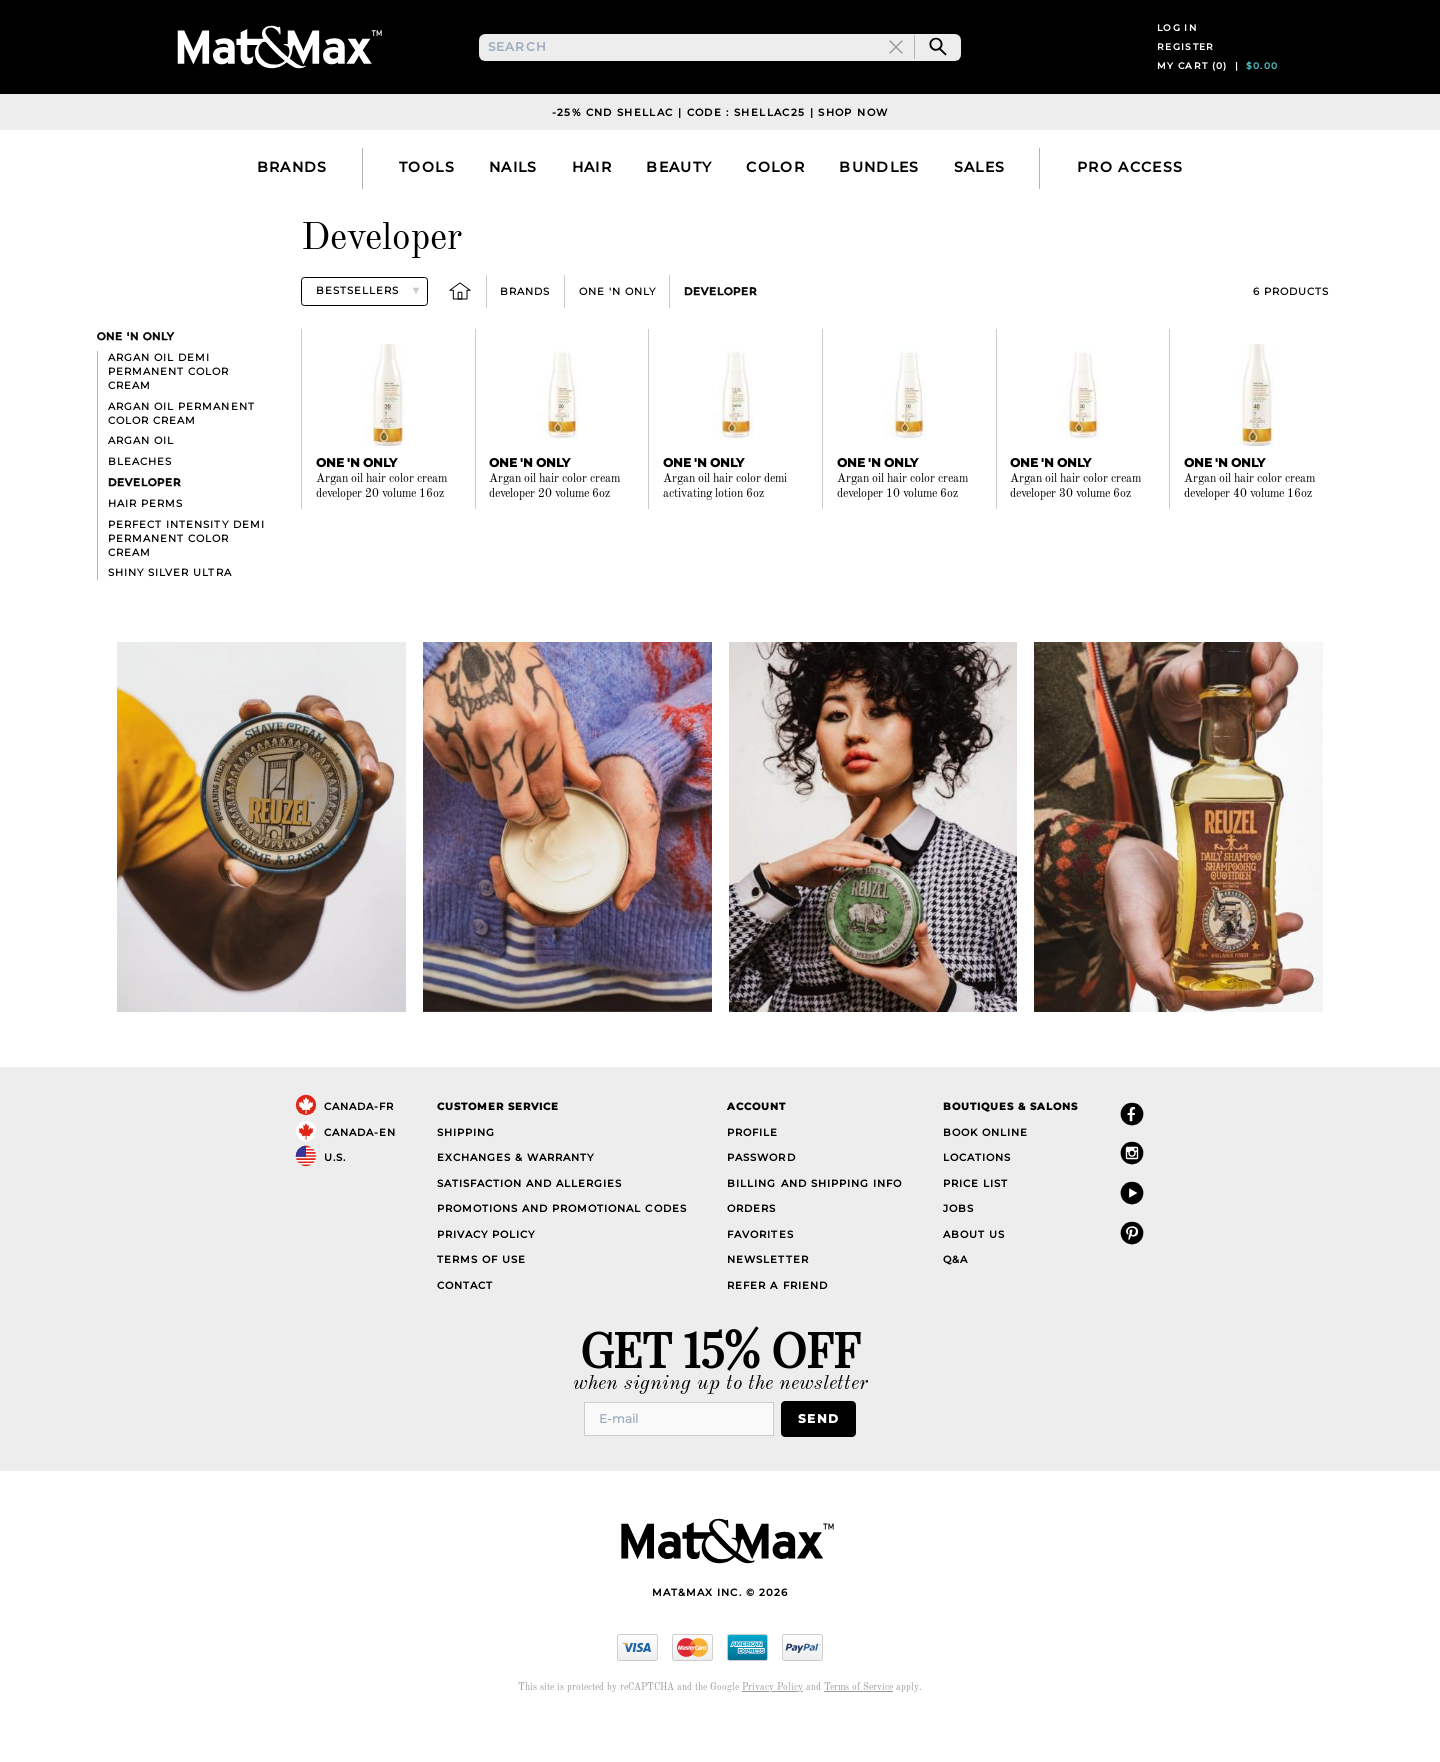 This screenshot has height=1762, width=1440. I want to click on About Us, so click(974, 1275).